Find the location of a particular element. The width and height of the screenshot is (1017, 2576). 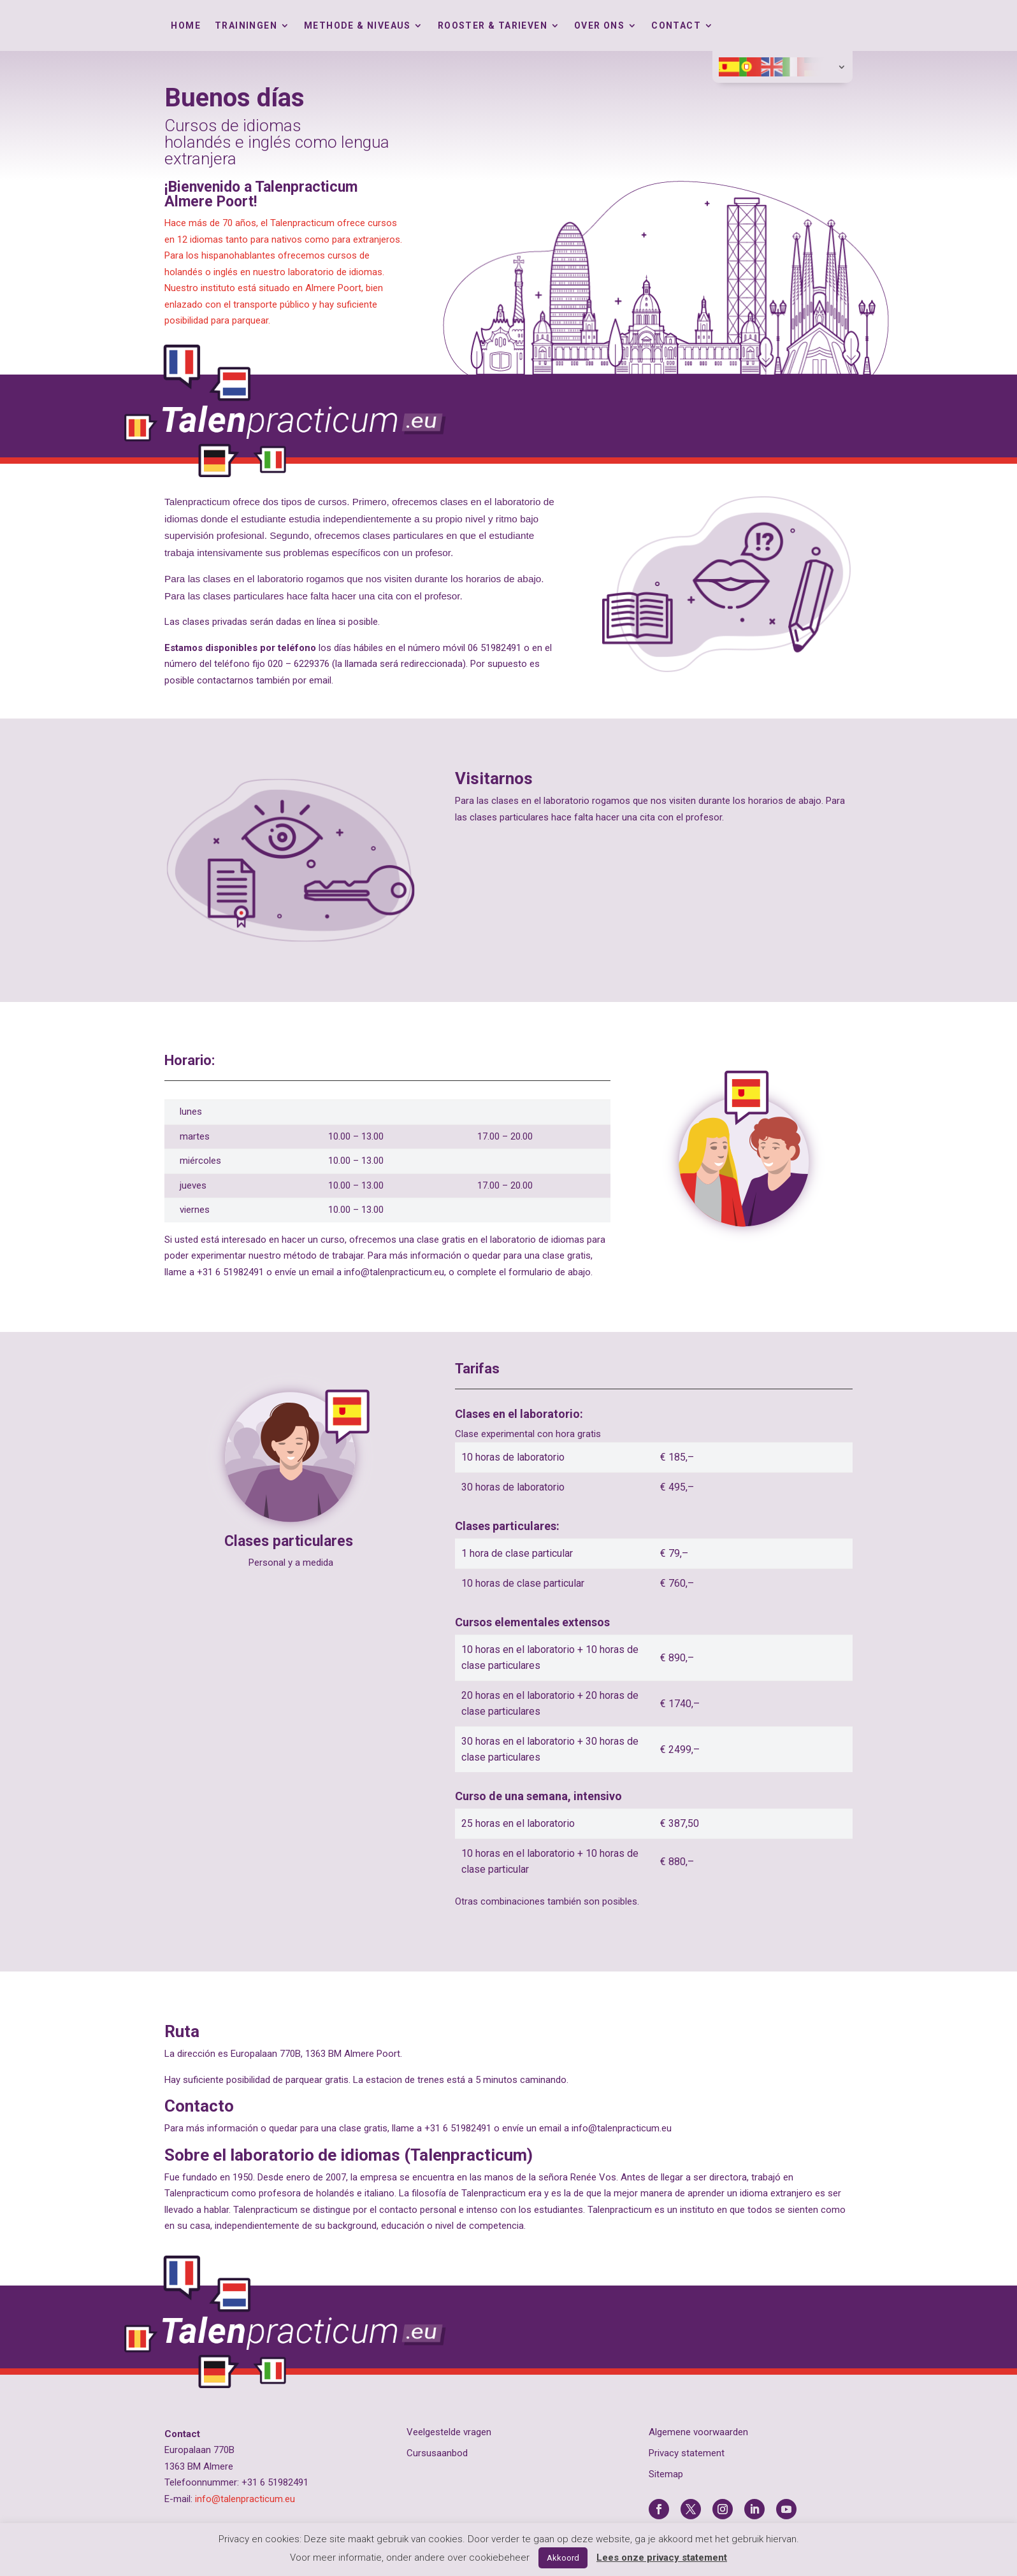

Home is located at coordinates (186, 26).